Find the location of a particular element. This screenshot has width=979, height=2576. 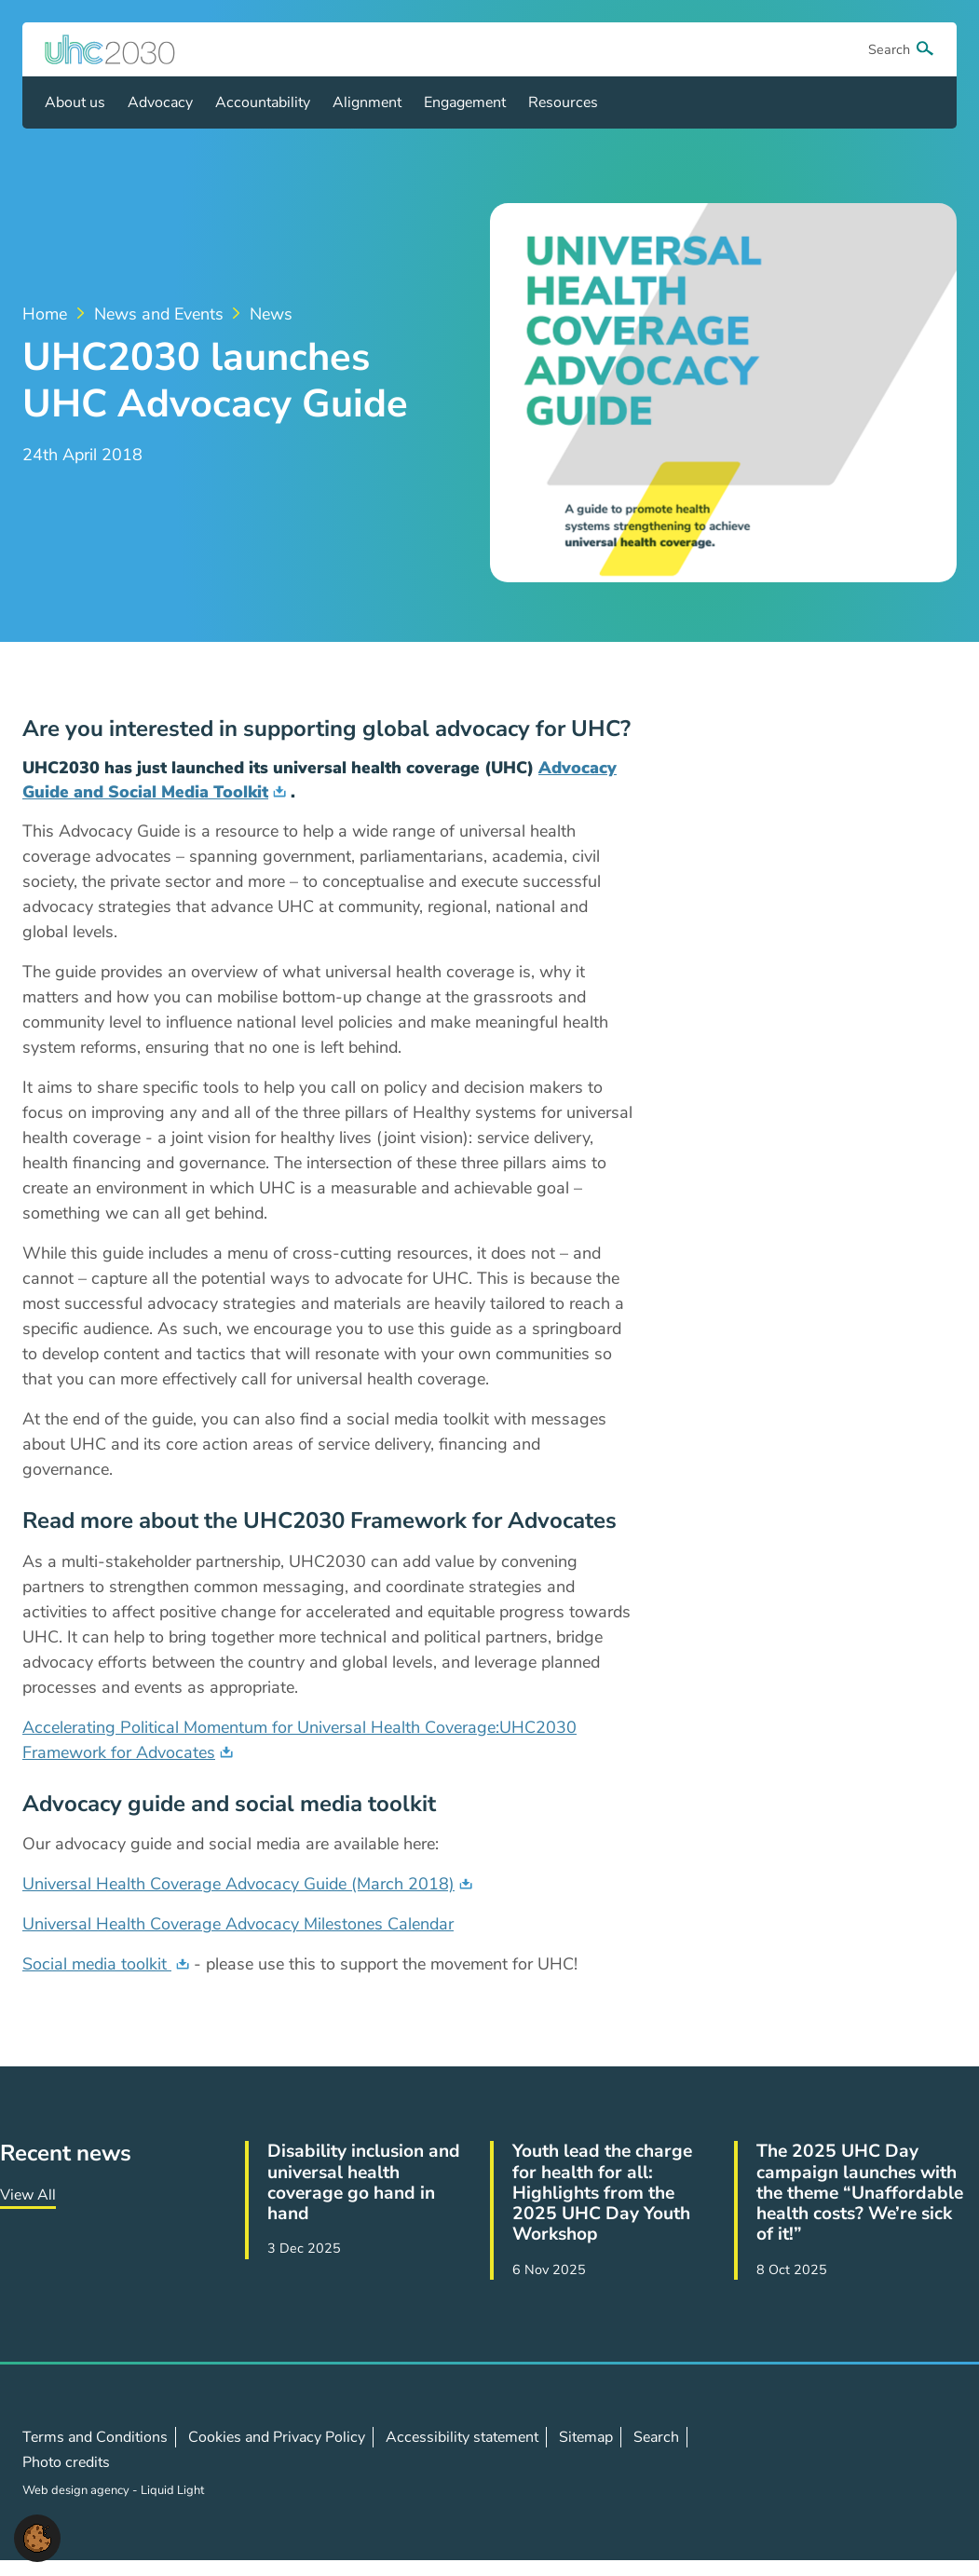

[button] is located at coordinates (37, 2537).